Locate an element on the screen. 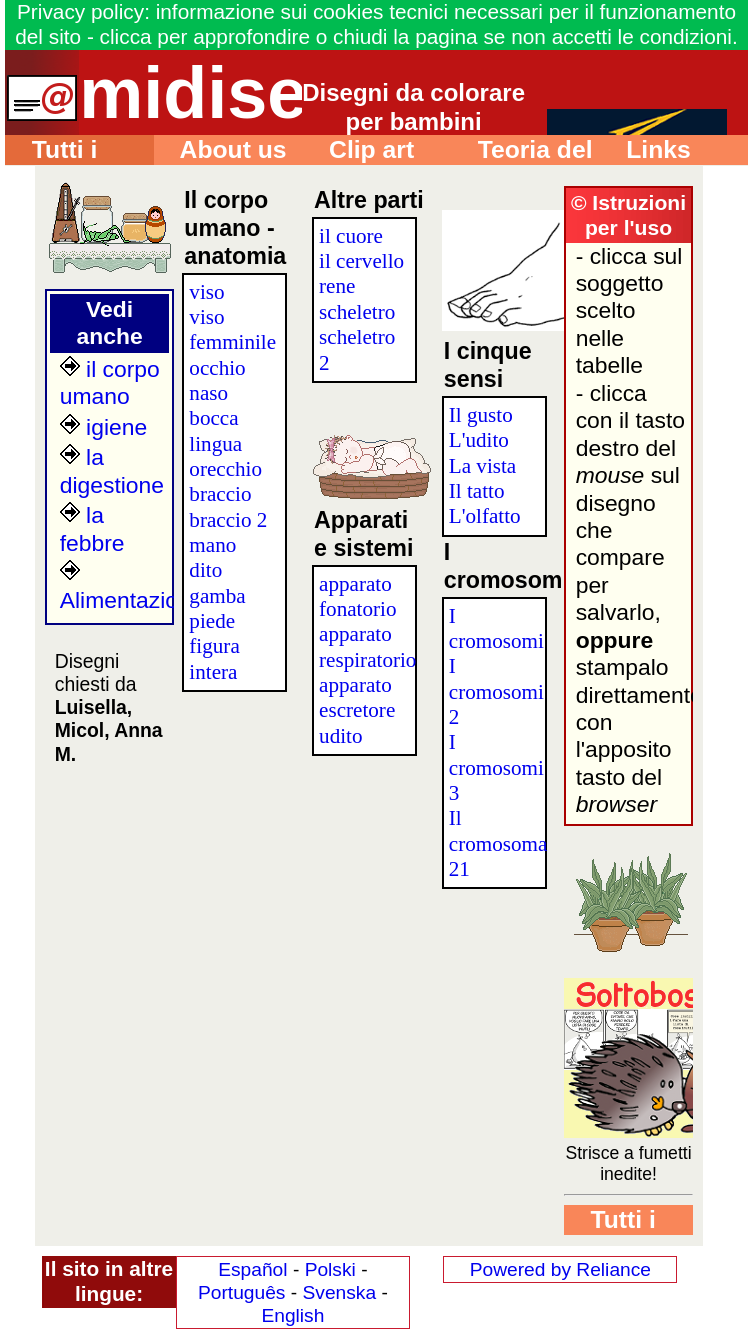 The image size is (753, 1329). Il cromosoma 21 is located at coordinates (498, 843).